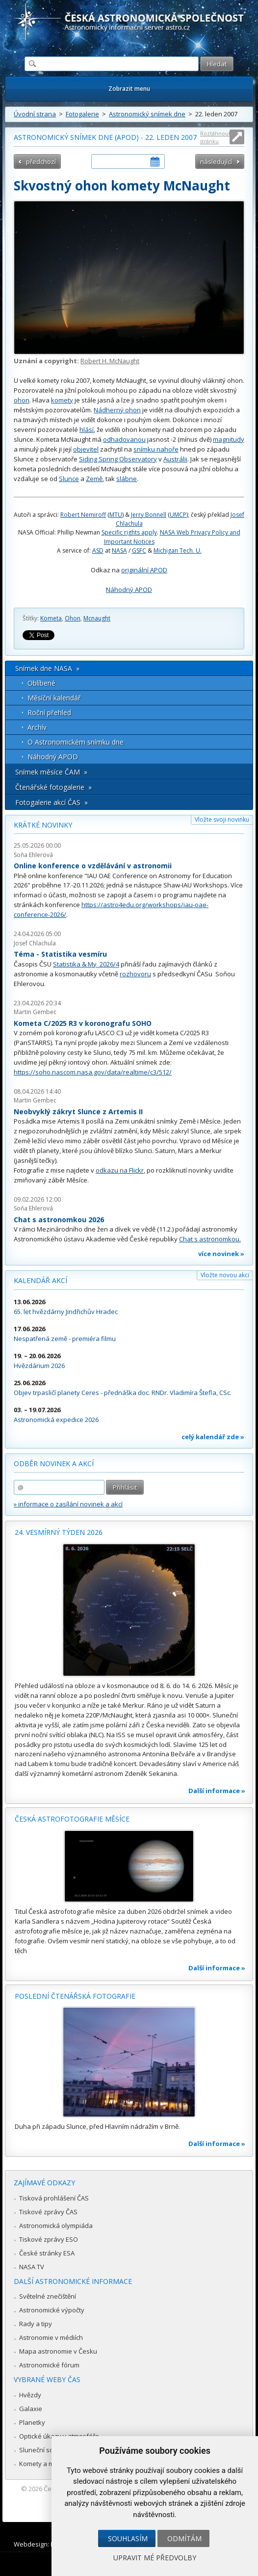 The height and width of the screenshot is (2576, 258). Describe the element at coordinates (147, 113) in the screenshot. I see `Astronomický snímek dne` at that location.